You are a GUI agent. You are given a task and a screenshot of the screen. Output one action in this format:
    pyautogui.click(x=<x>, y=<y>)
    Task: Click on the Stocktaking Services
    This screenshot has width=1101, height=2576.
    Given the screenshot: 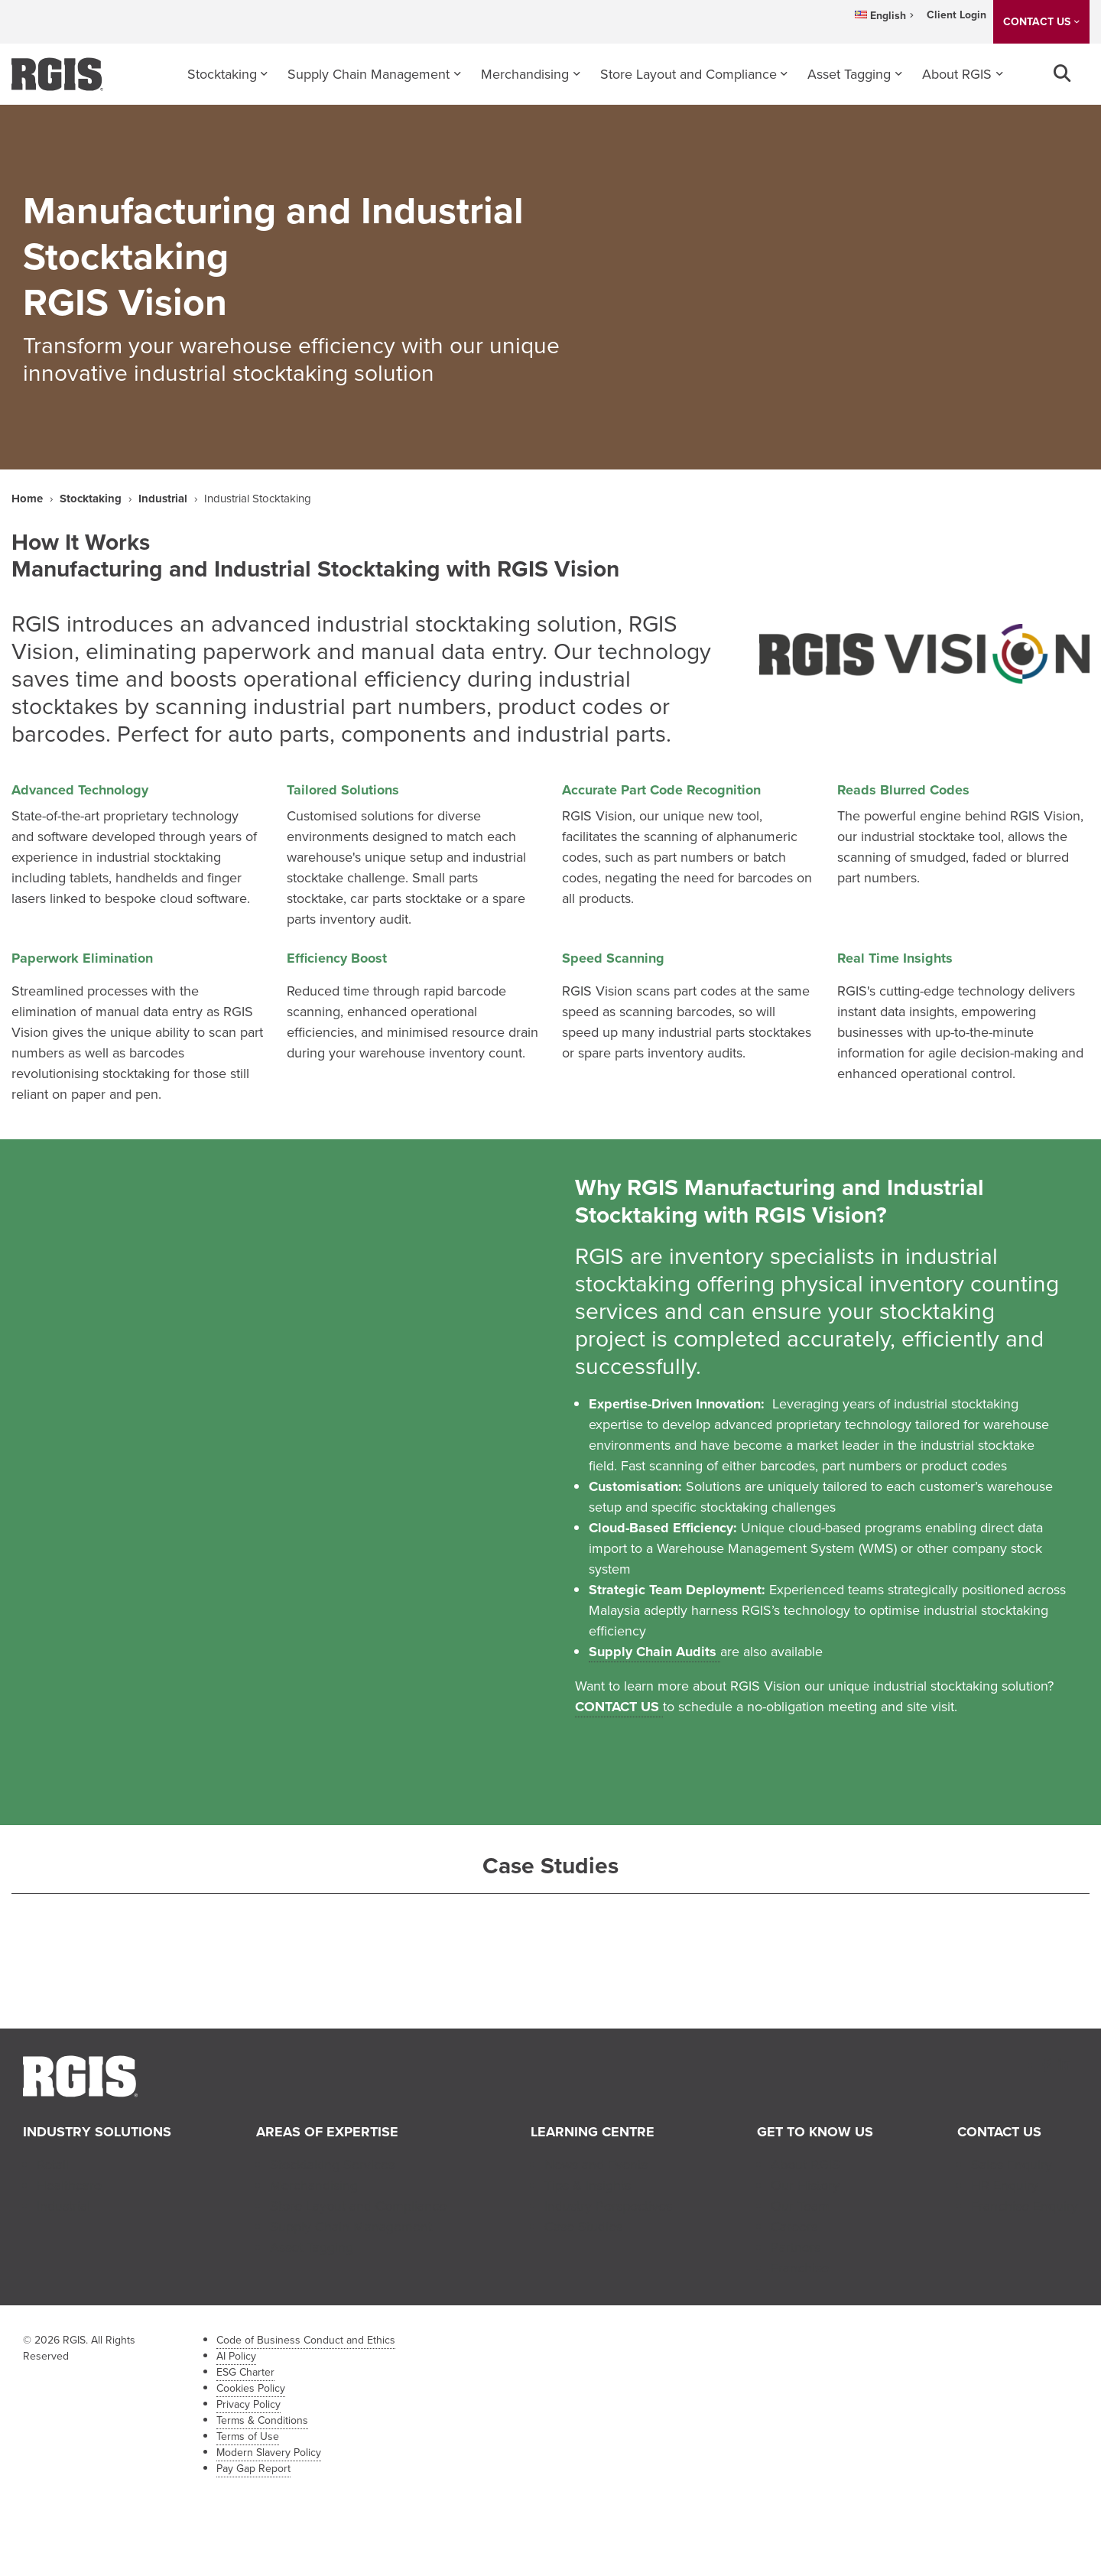 What is the action you would take?
    pyautogui.click(x=332, y=2165)
    